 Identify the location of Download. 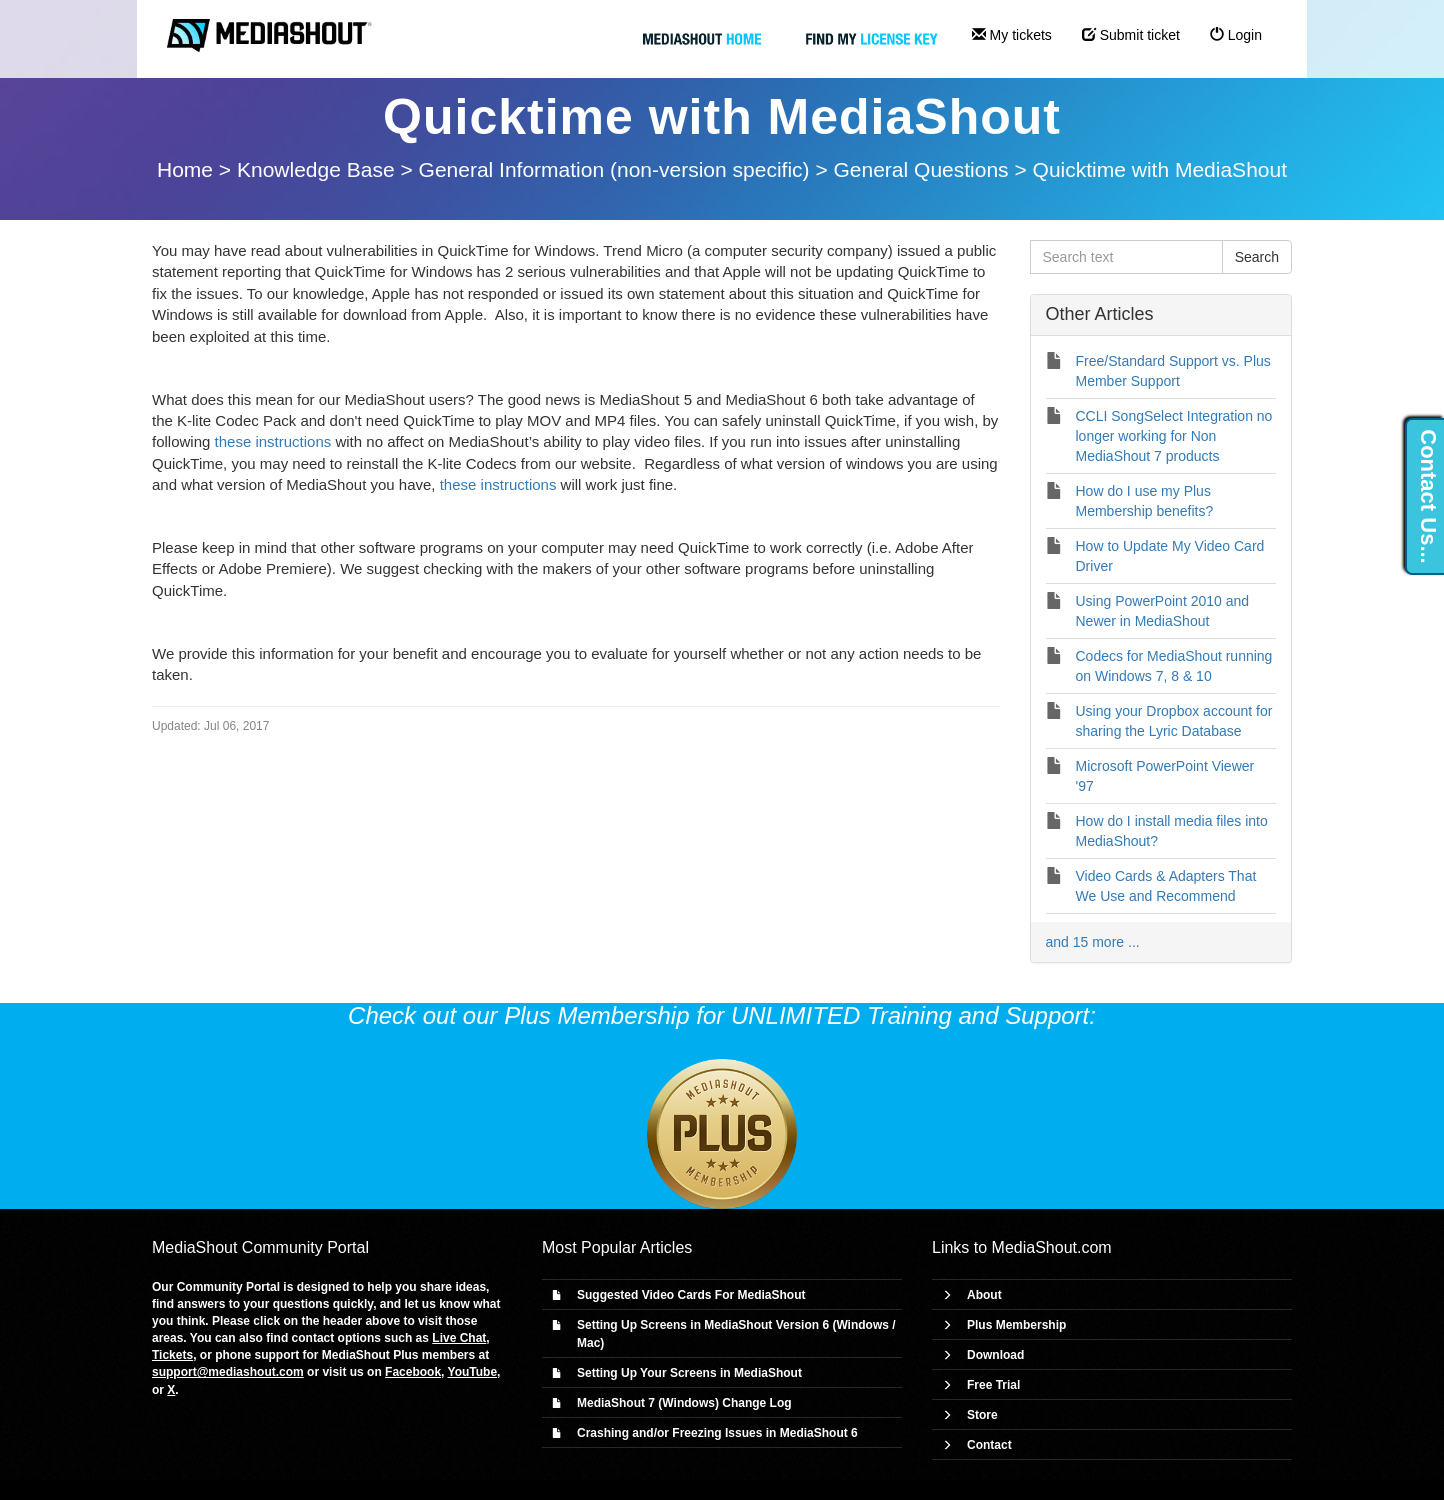
(995, 1355).